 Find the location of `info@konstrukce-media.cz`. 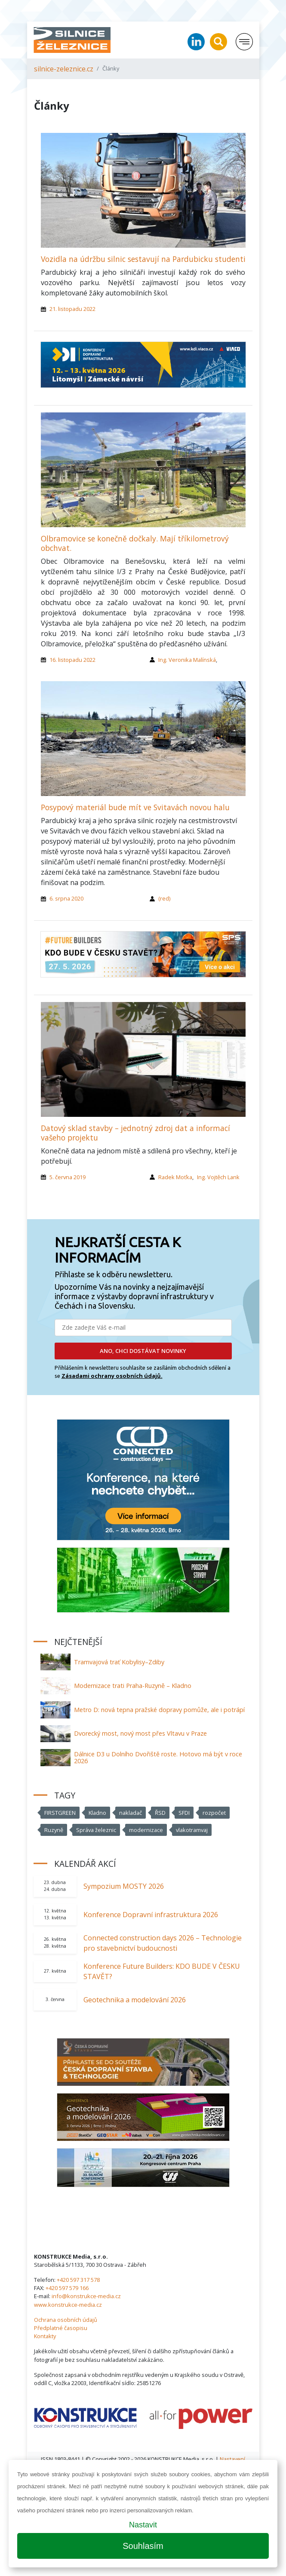

info@konstrukce-media.cz is located at coordinates (86, 2296).